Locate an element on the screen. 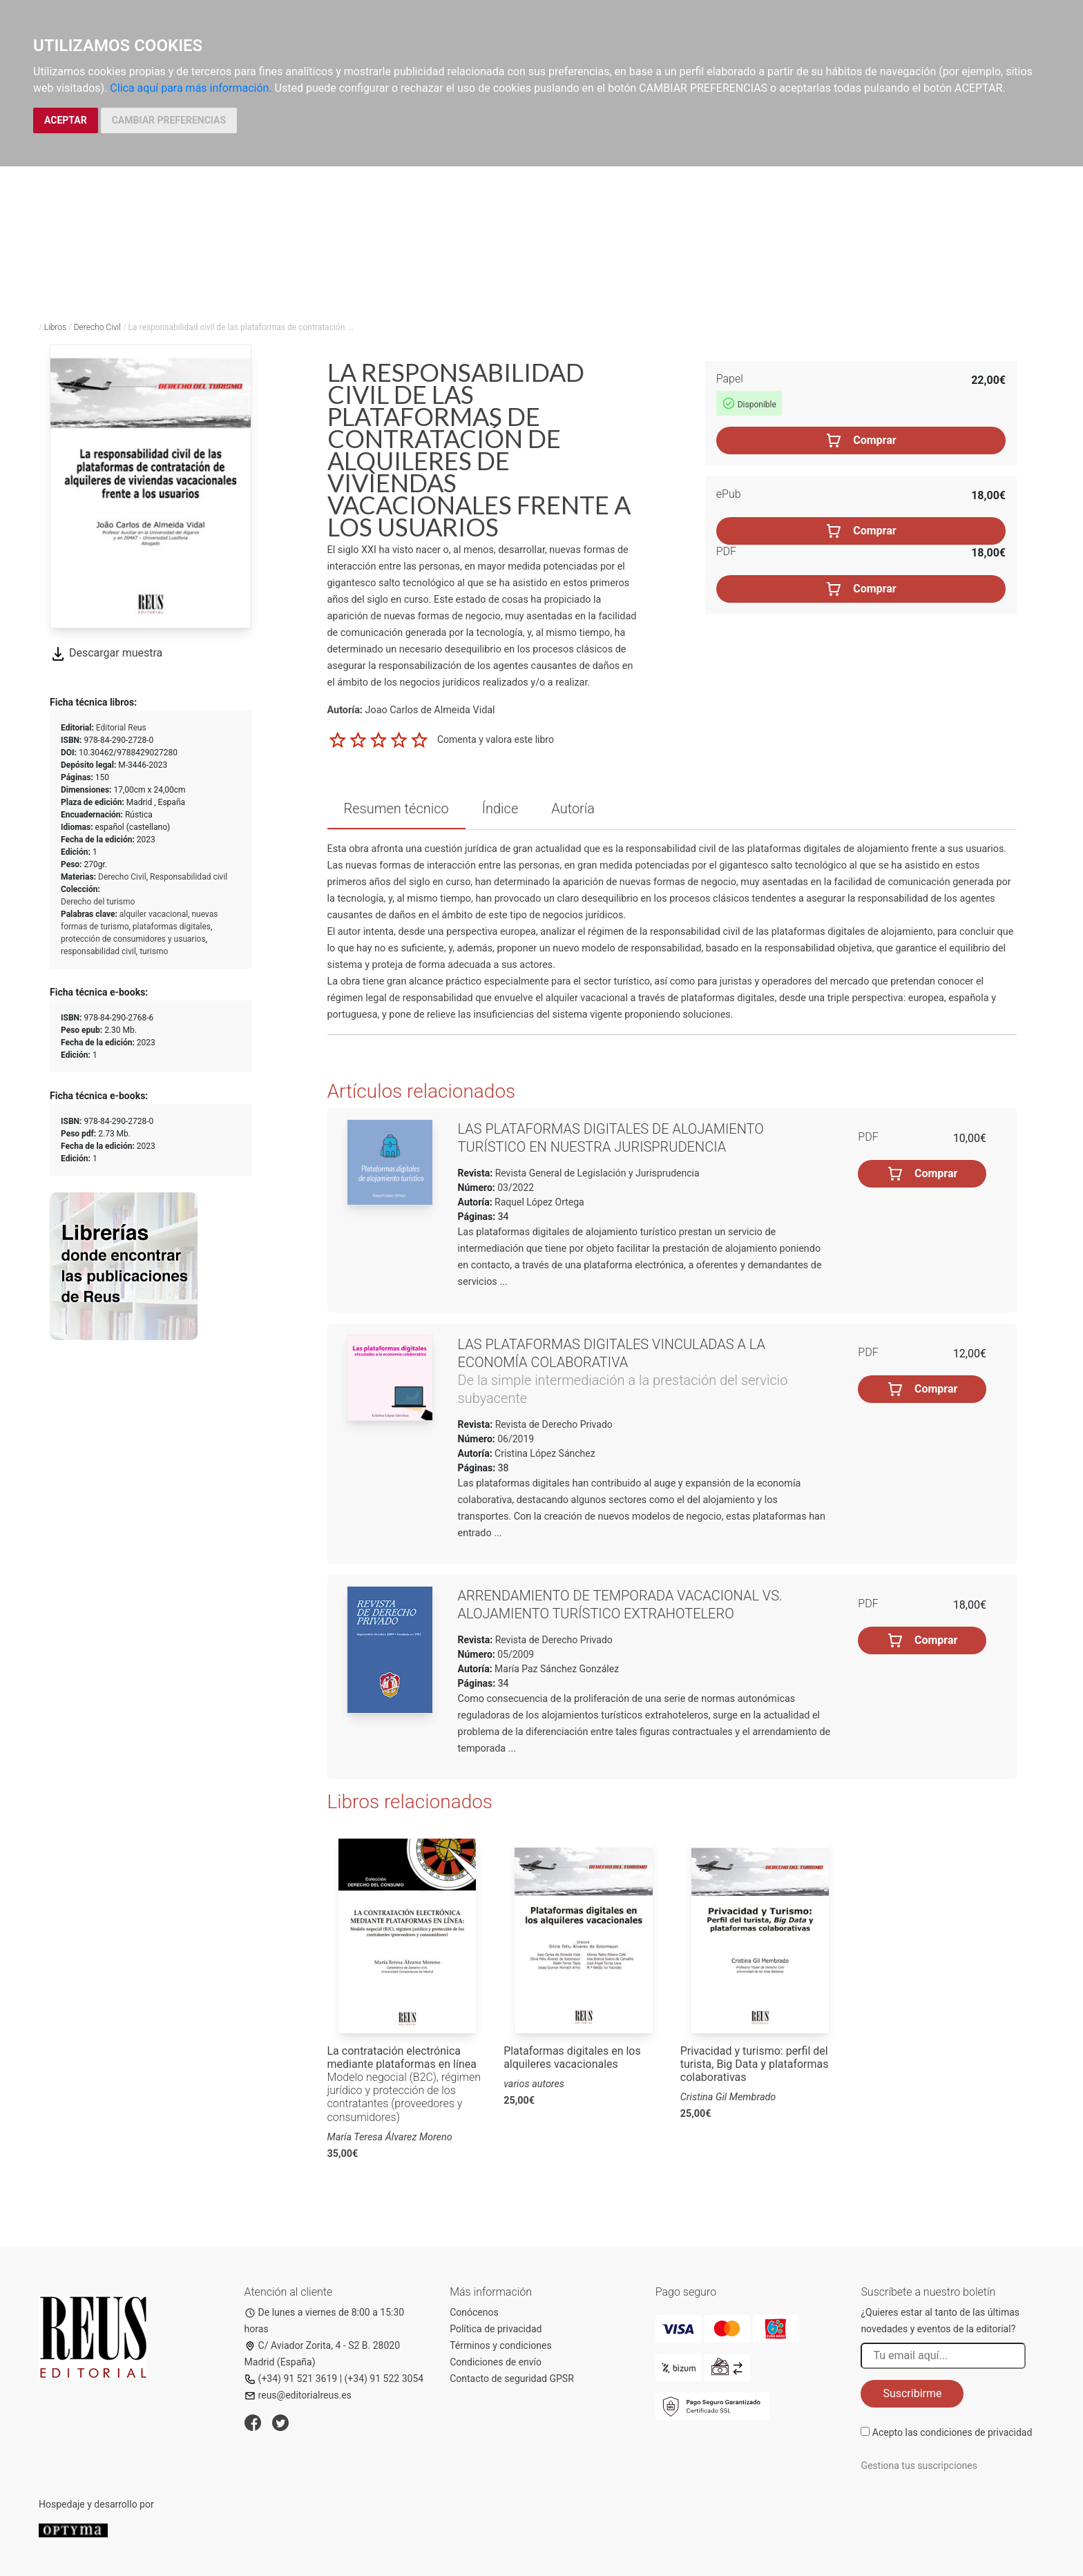 Image resolution: width=1083 pixels, height=2576 pixels. Revista de Derecho Privado is located at coordinates (552, 1424).